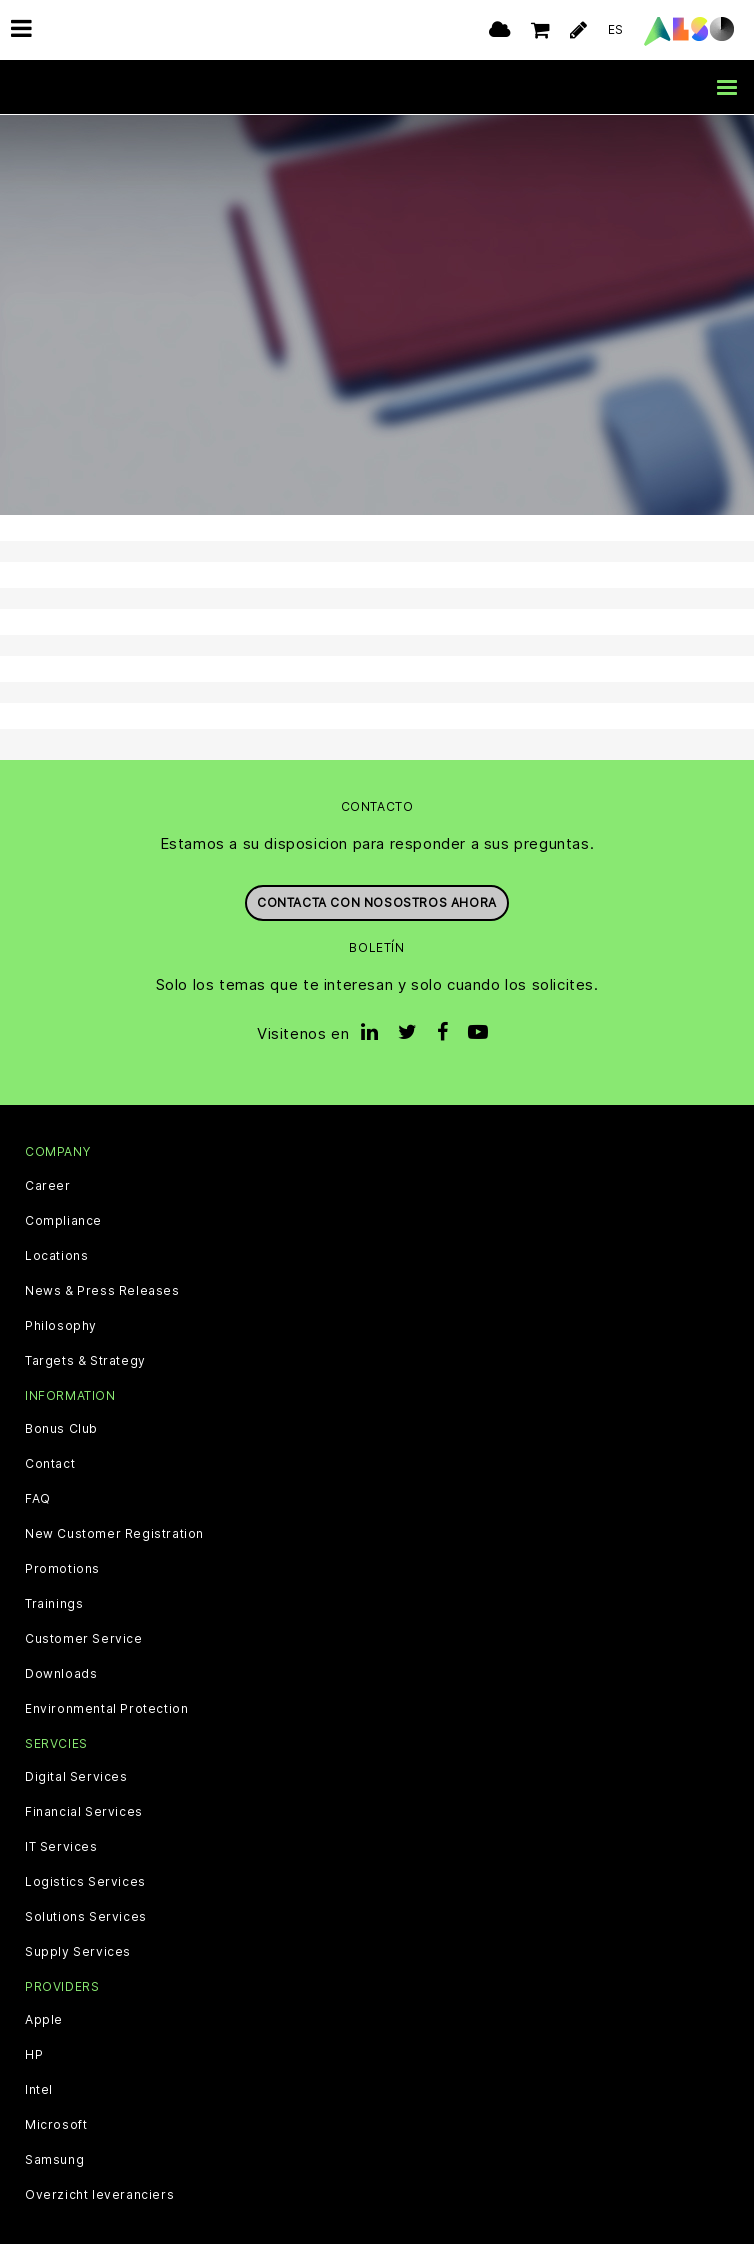 This screenshot has width=754, height=2244. What do you see at coordinates (616, 29) in the screenshot?
I see `ES` at bounding box center [616, 29].